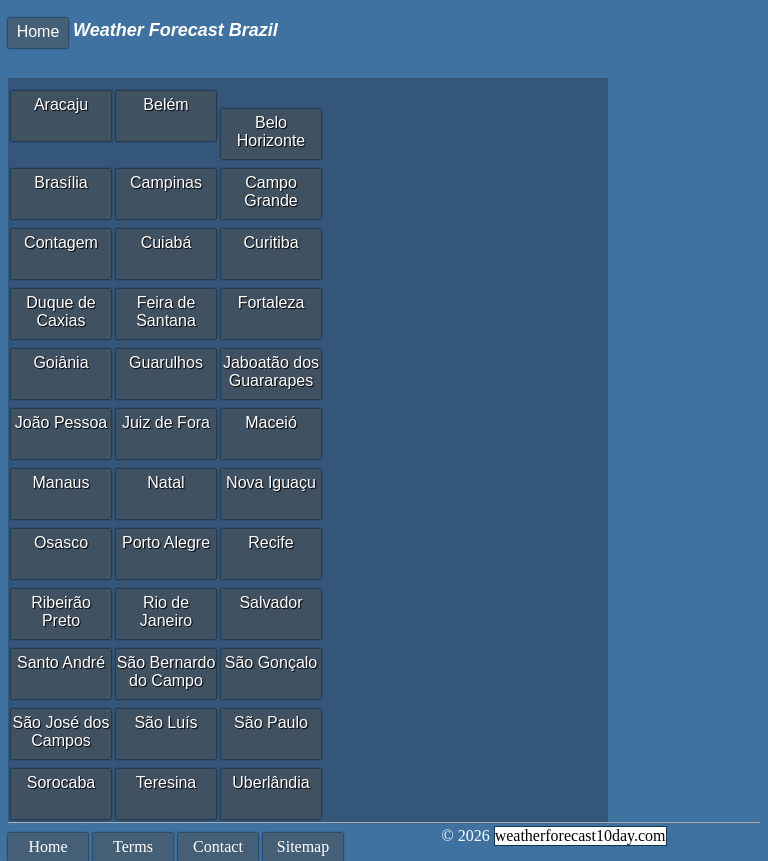  Describe the element at coordinates (38, 31) in the screenshot. I see `Home` at that location.